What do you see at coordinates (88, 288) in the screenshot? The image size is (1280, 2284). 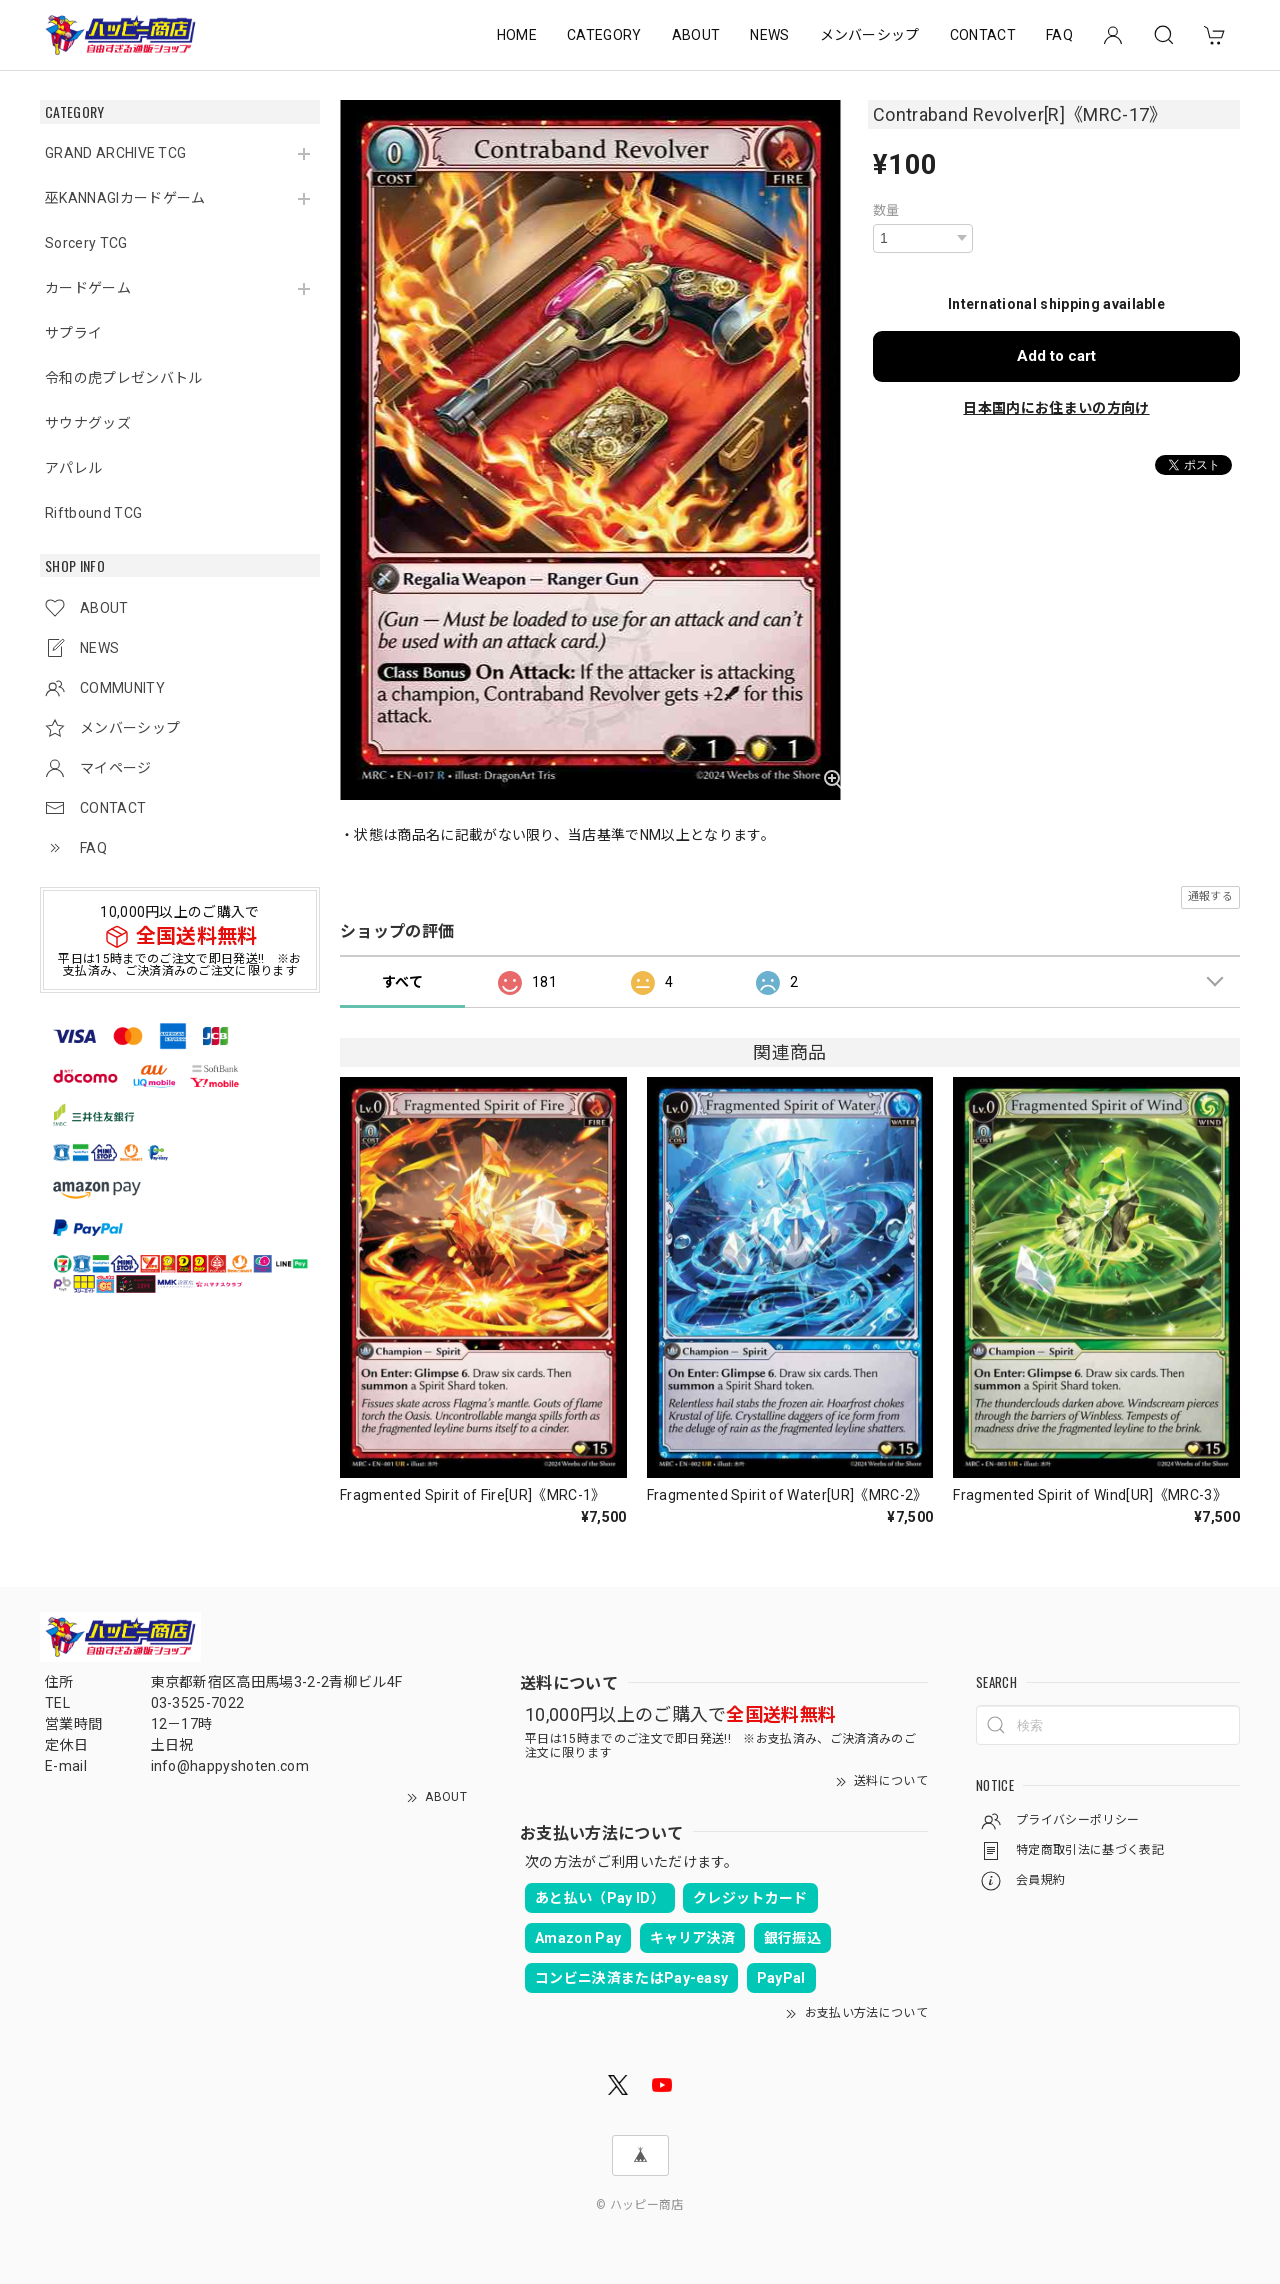 I see `カードゲーム` at bounding box center [88, 288].